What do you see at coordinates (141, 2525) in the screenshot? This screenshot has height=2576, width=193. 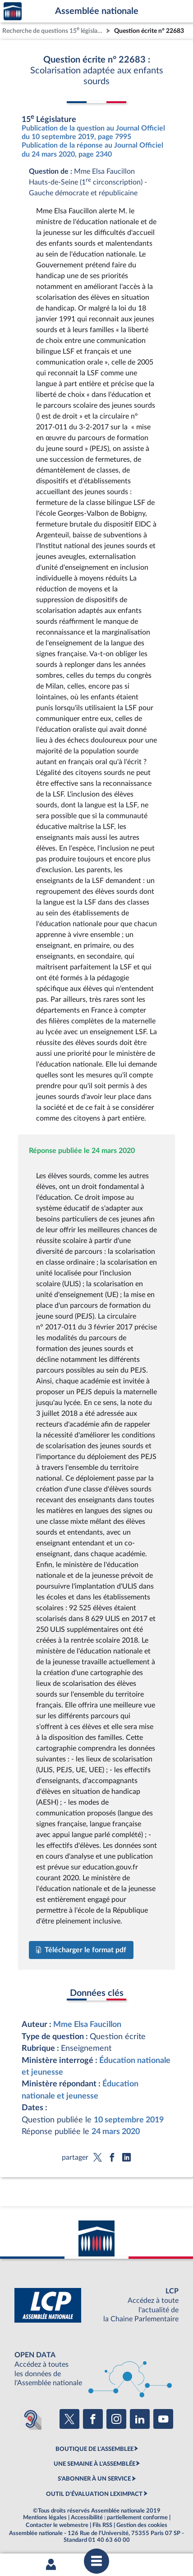 I see `Gestion des cookies` at bounding box center [141, 2525].